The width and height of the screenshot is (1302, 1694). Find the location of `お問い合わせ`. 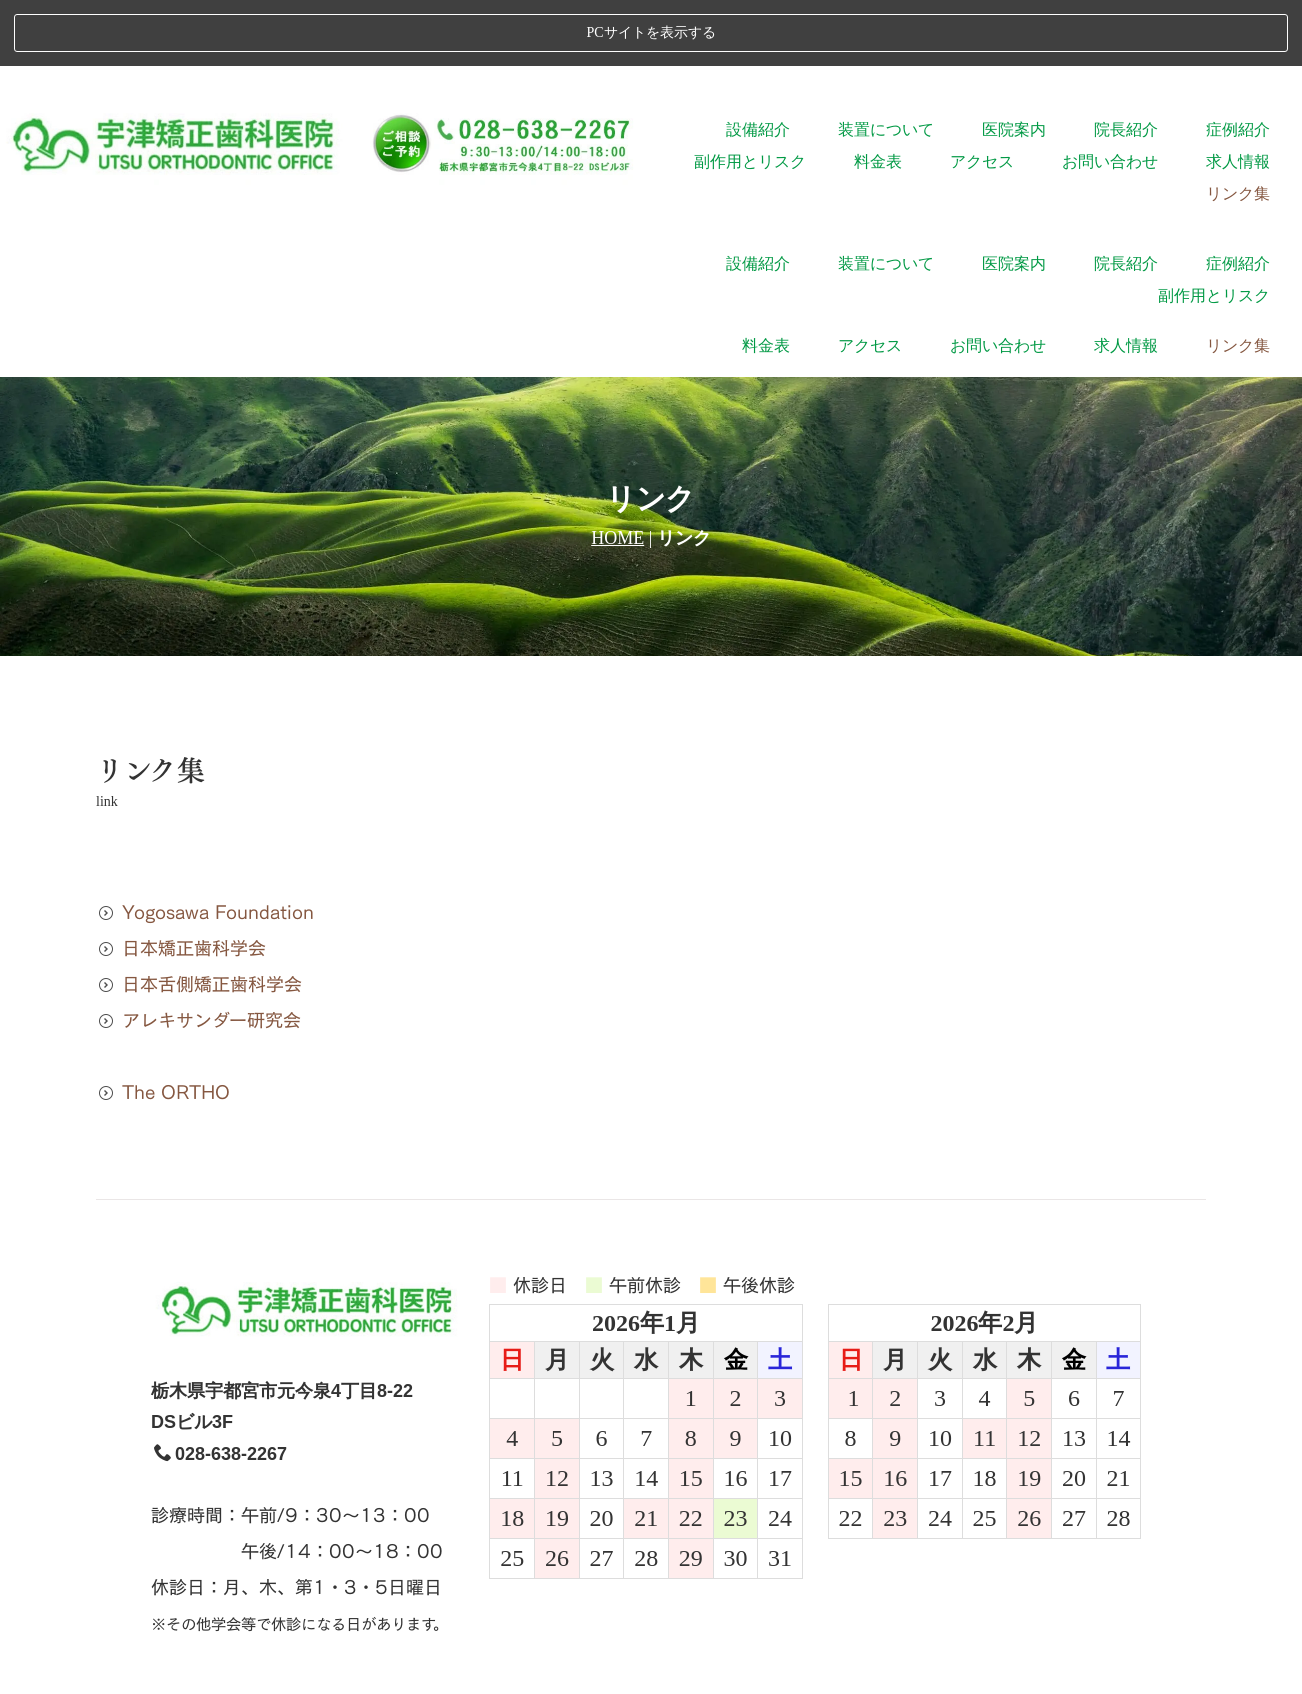

お問い合わせ is located at coordinates (1110, 95).